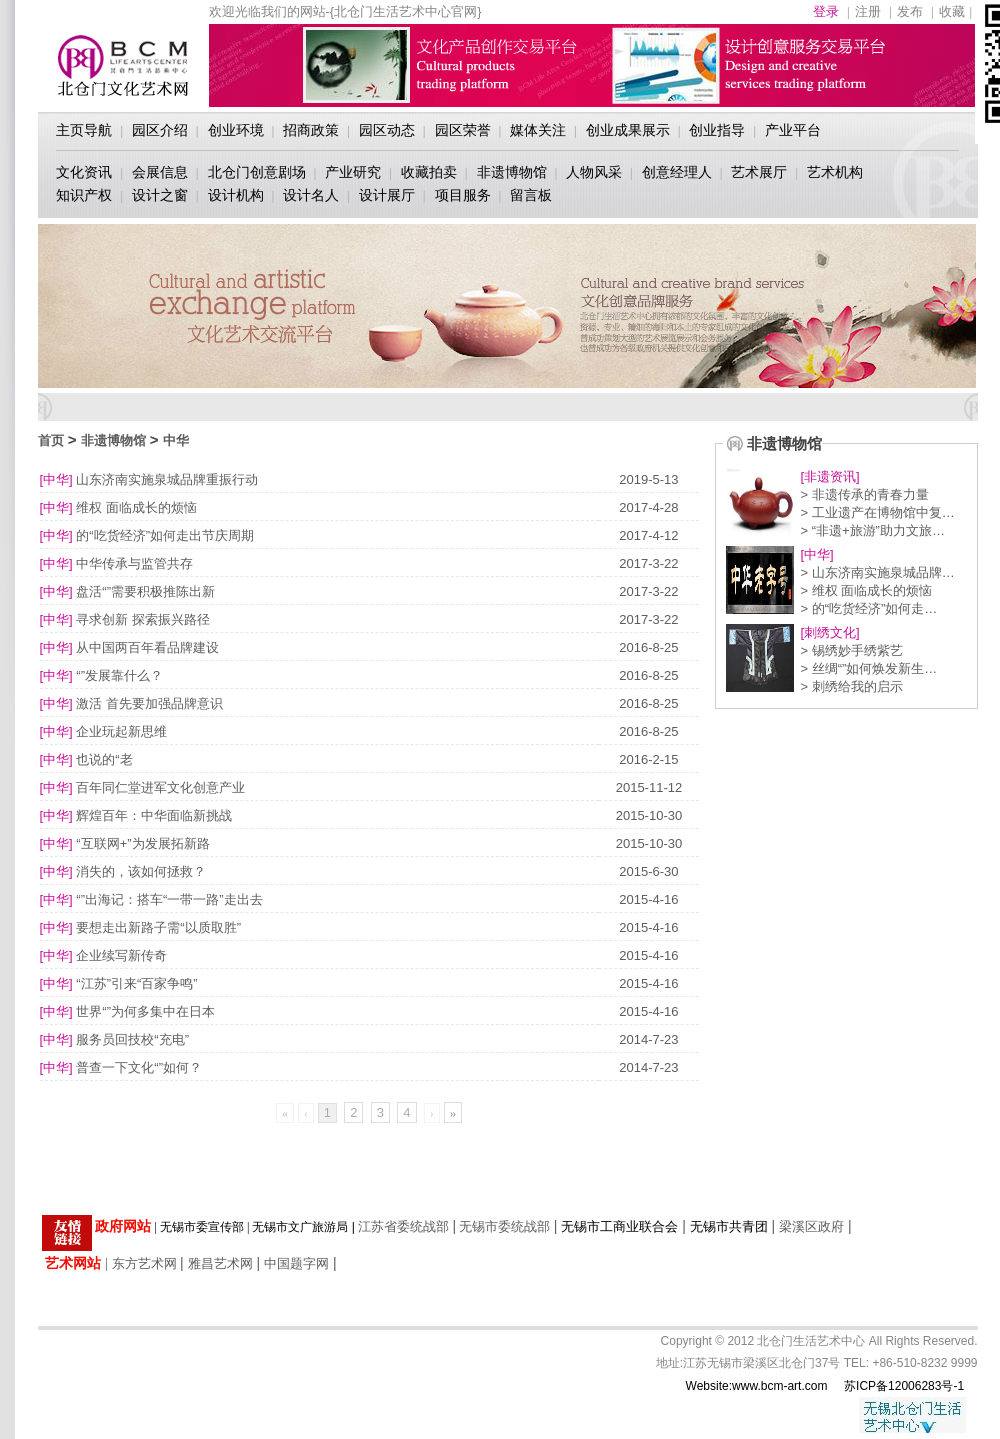 The width and height of the screenshot is (1000, 1439). Describe the element at coordinates (145, 591) in the screenshot. I see `盘活“”需要积极推陈出新` at that location.